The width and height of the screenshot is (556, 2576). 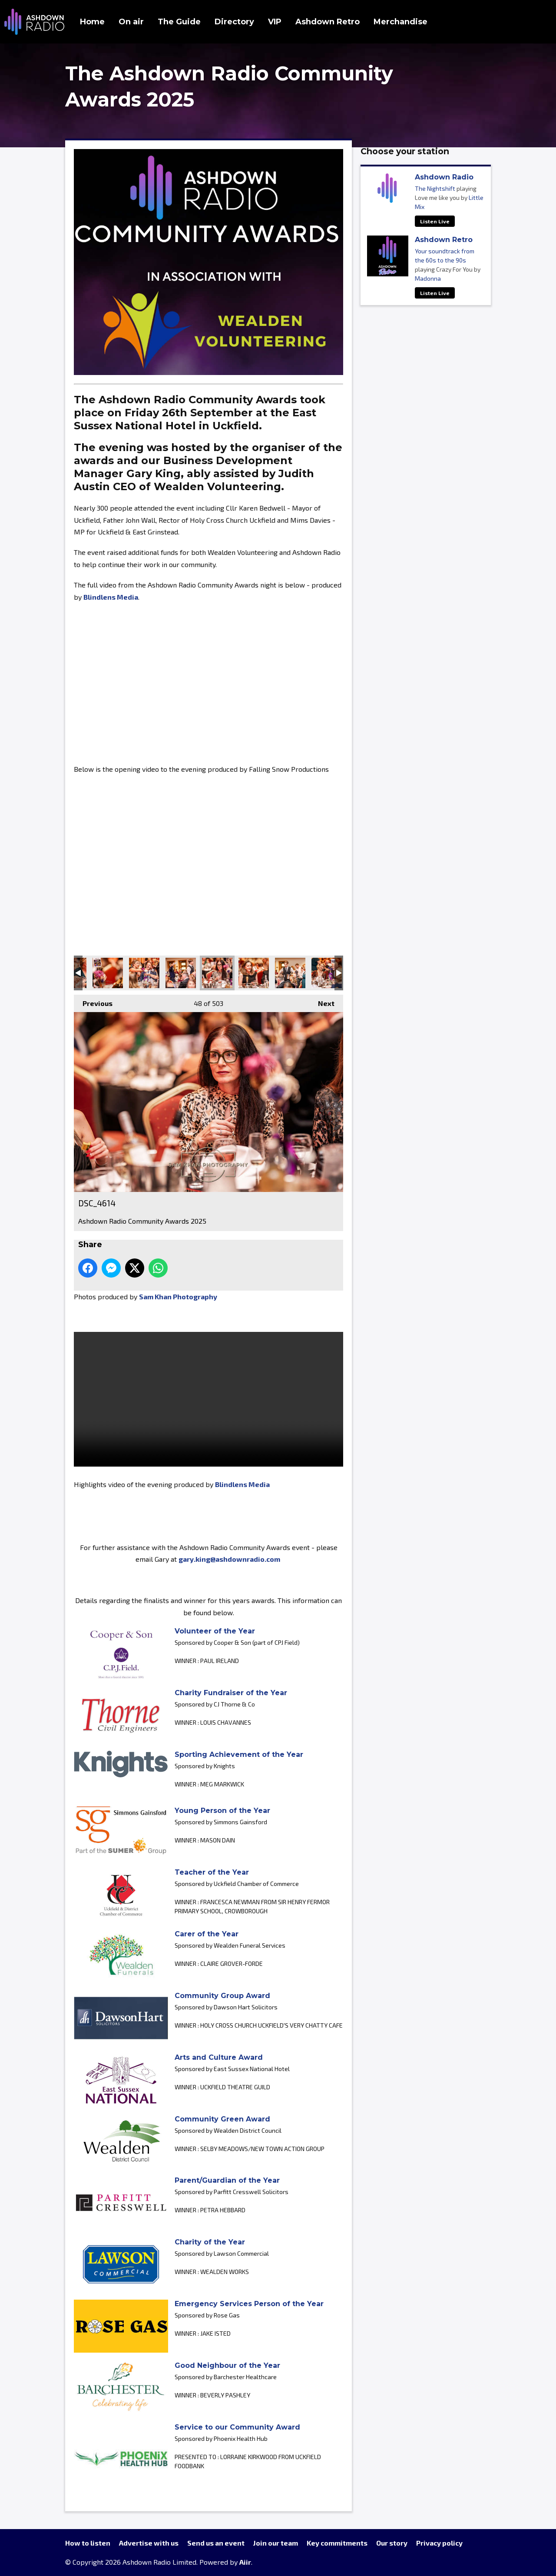 I want to click on Aiir, so click(x=245, y=2562).